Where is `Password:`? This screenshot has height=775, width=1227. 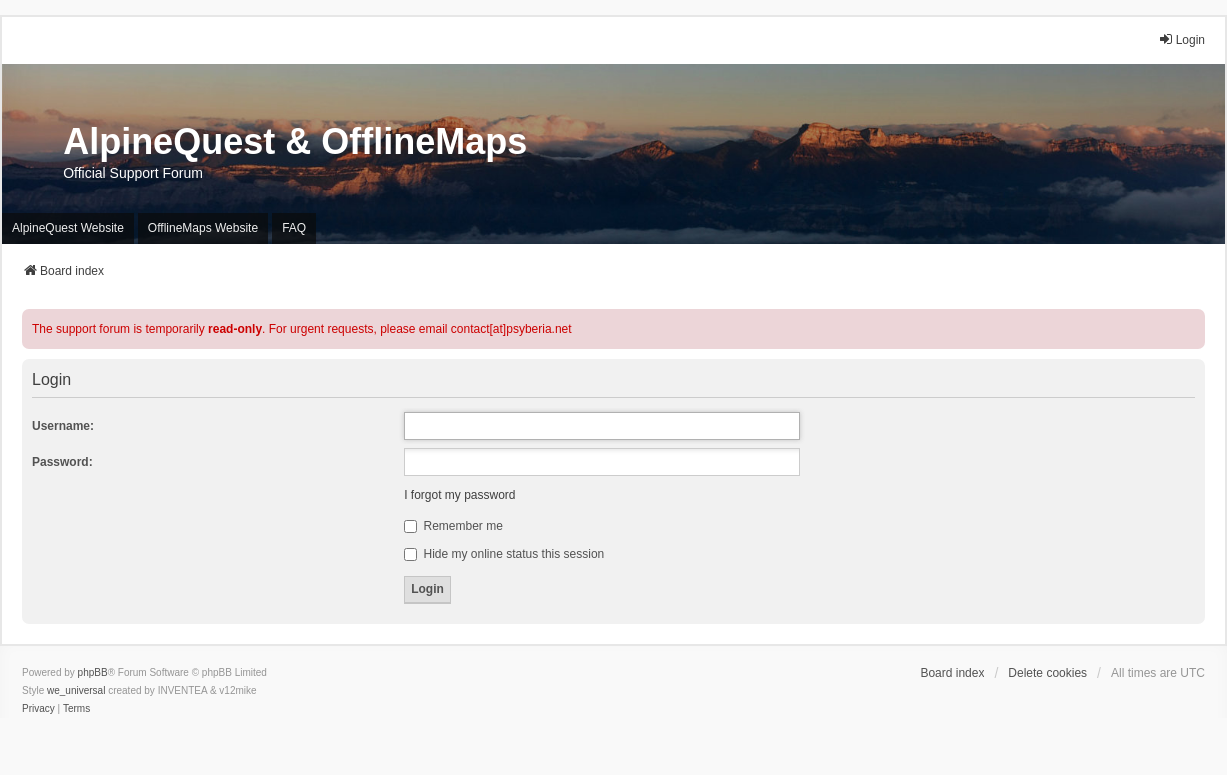 Password: is located at coordinates (62, 462).